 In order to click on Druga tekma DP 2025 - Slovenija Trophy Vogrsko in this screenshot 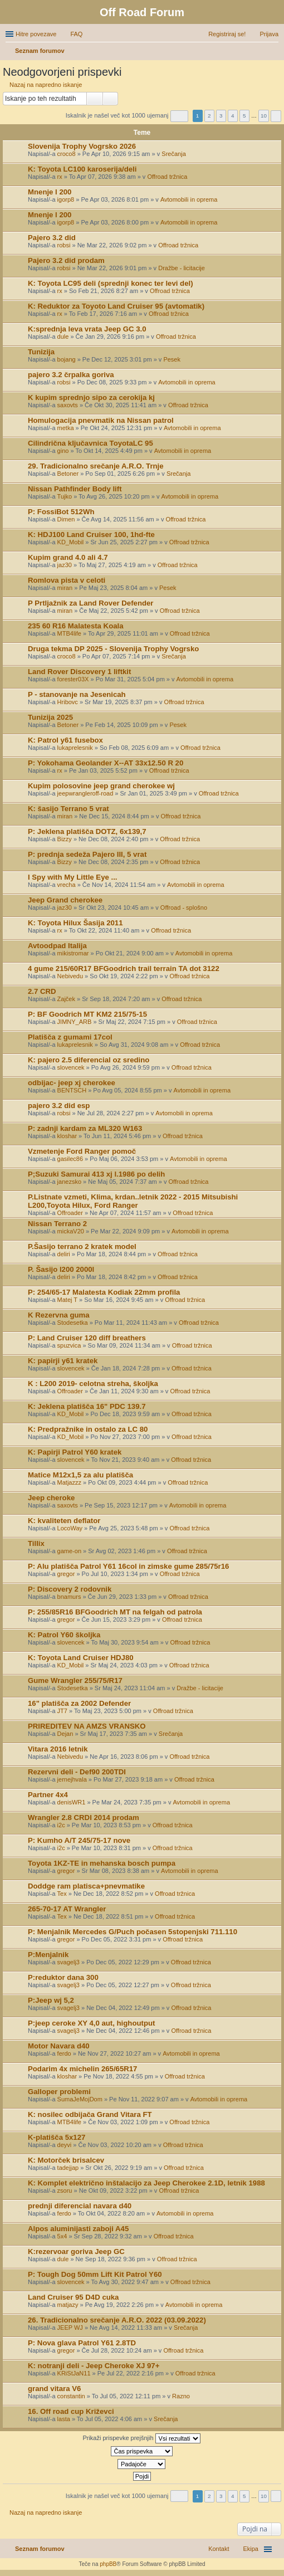, I will do `click(113, 649)`.